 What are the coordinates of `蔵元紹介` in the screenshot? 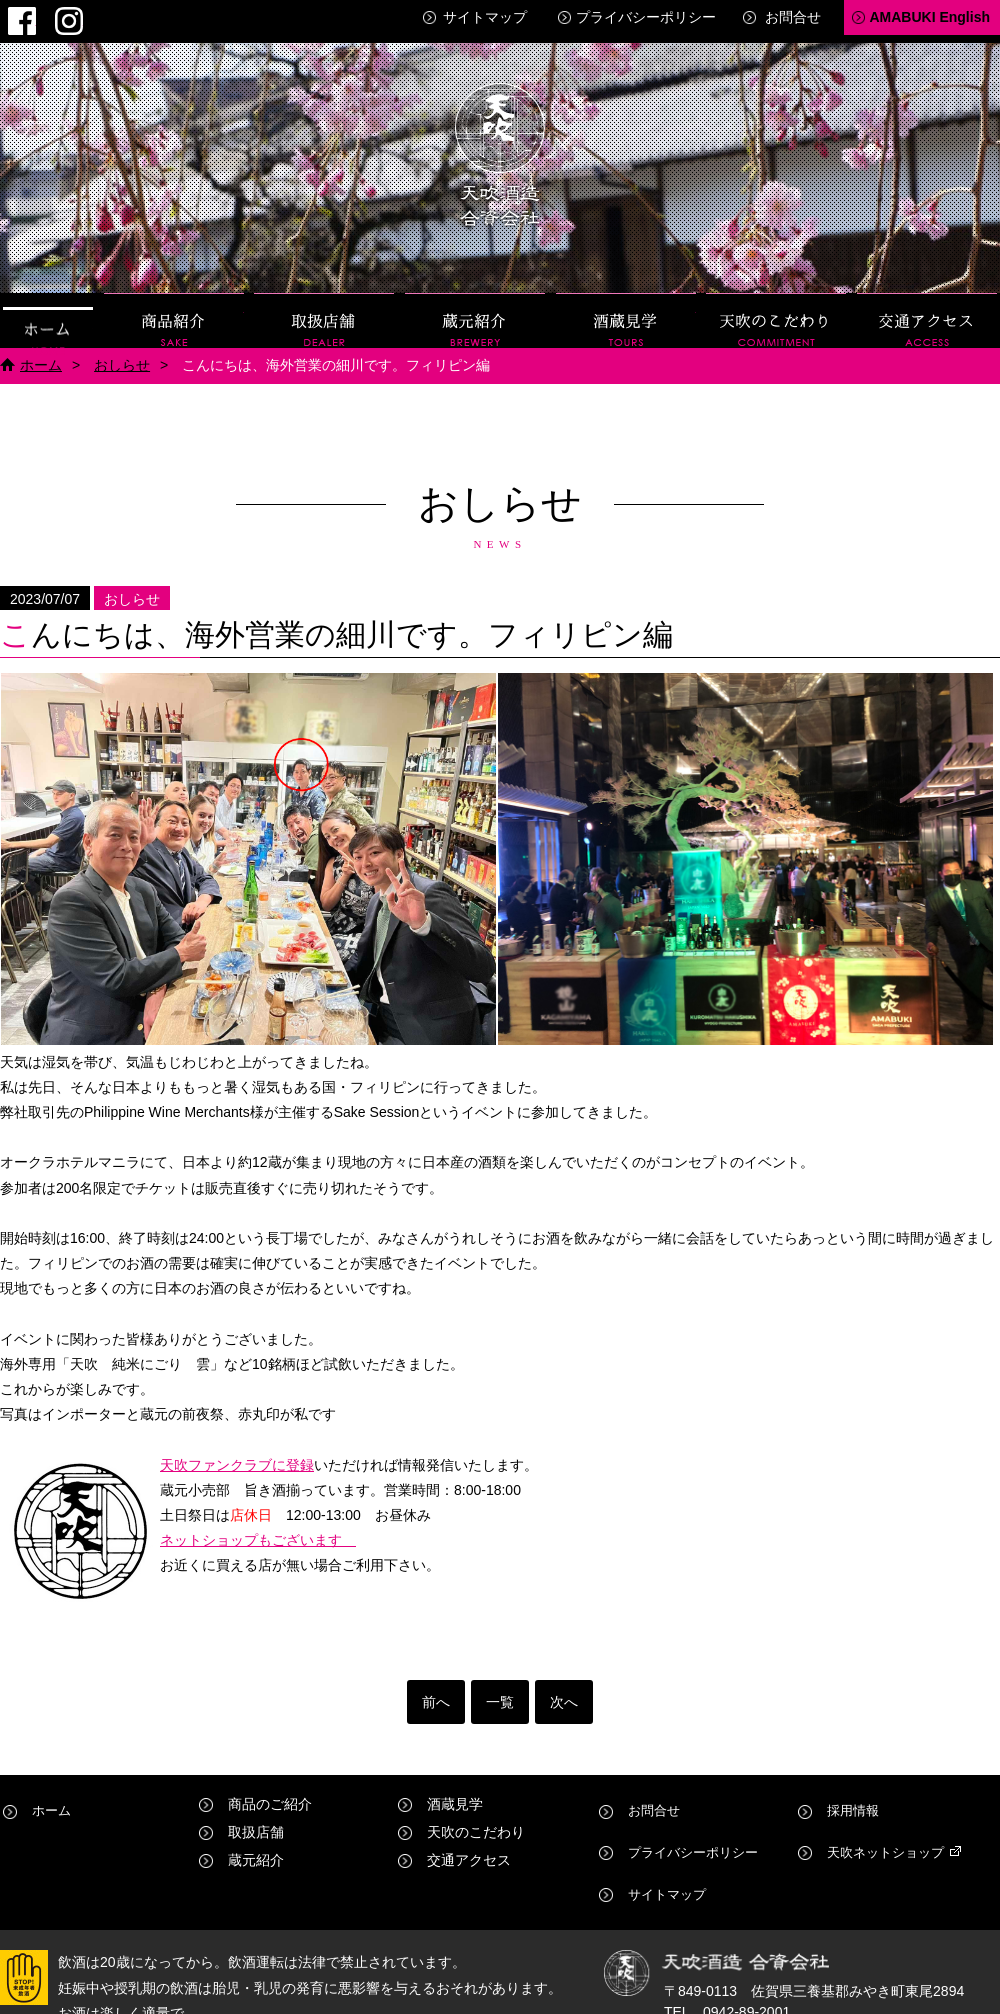 It's located at (475, 312).